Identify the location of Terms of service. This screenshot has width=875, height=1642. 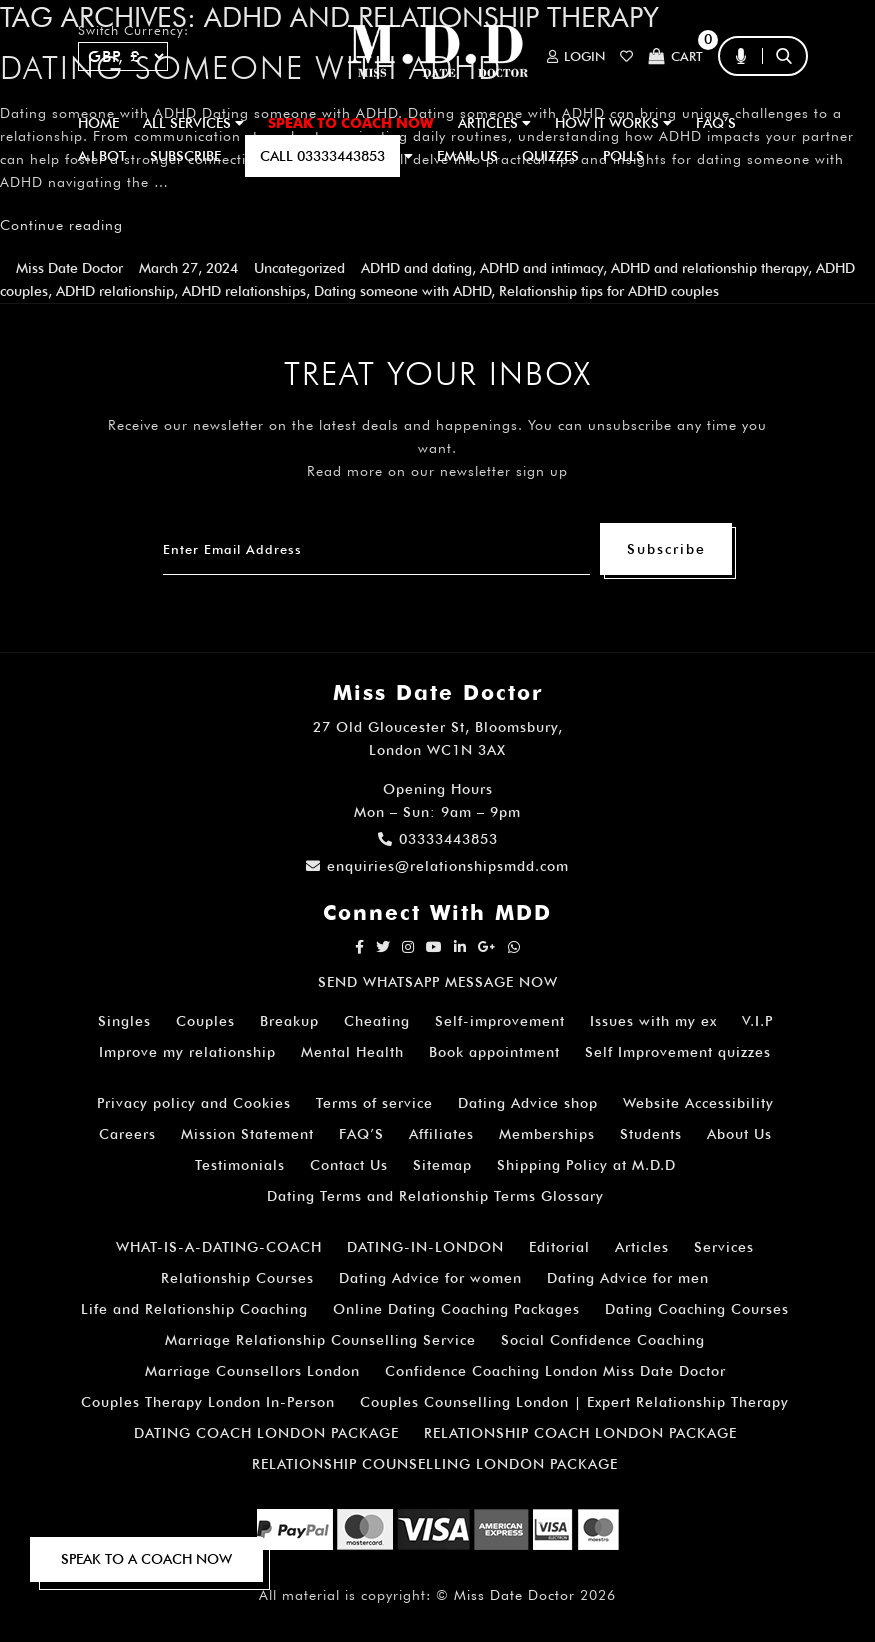
(374, 1103).